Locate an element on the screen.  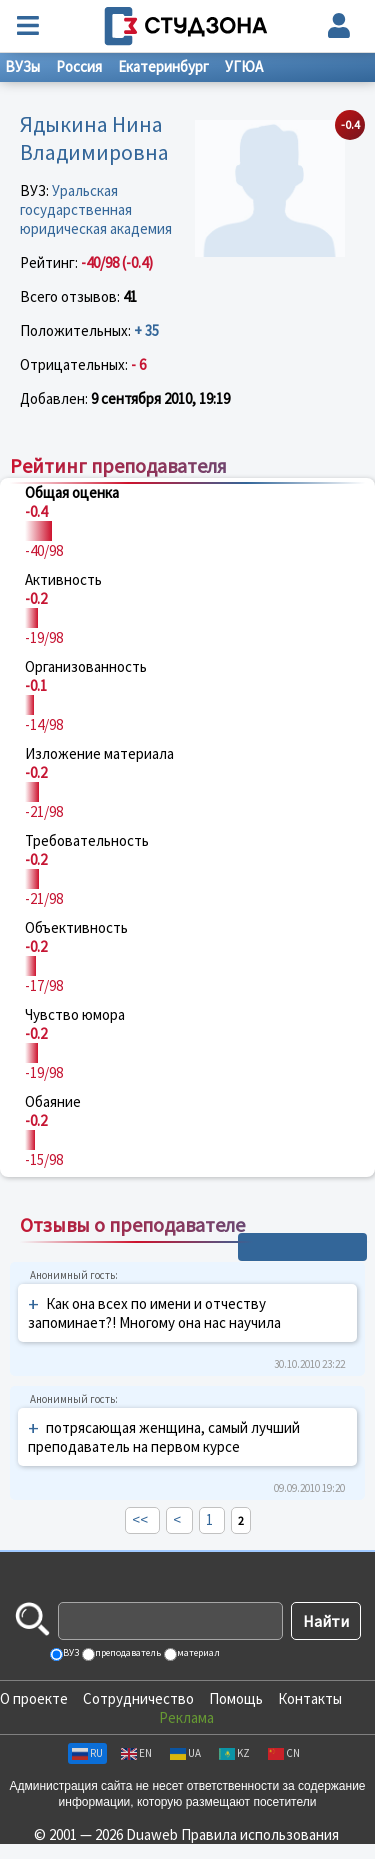
Правила использования is located at coordinates (260, 1834).